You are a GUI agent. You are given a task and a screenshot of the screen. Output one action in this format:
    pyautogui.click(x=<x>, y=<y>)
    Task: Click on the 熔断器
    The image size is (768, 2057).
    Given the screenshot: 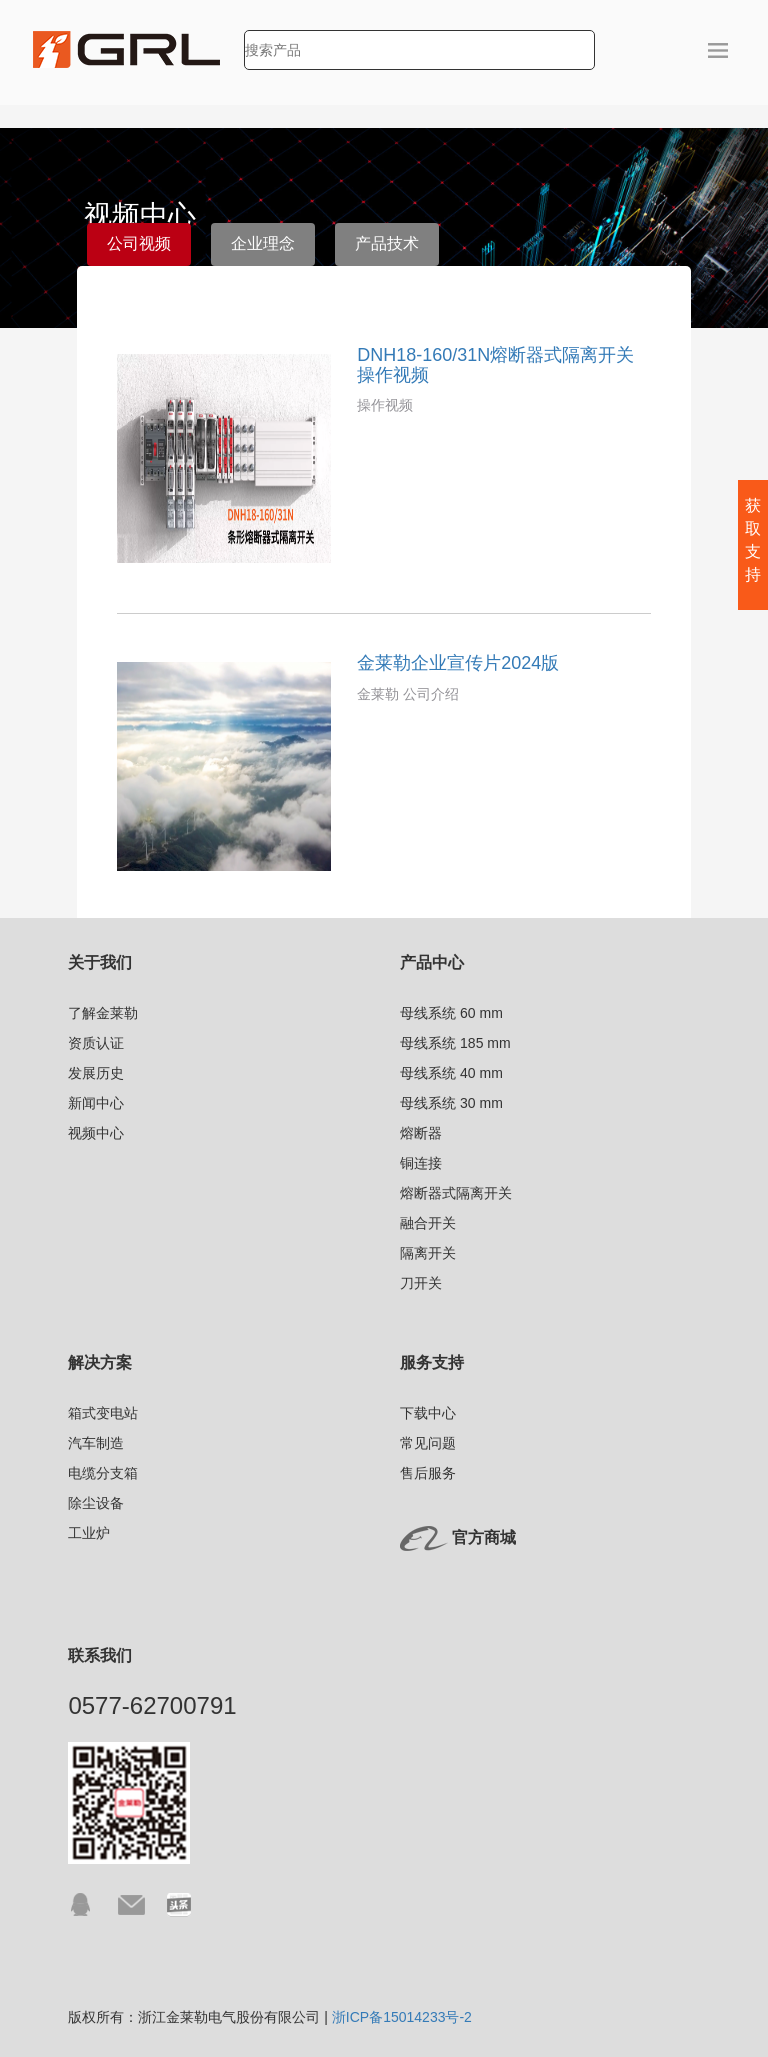 What is the action you would take?
    pyautogui.click(x=421, y=1133)
    